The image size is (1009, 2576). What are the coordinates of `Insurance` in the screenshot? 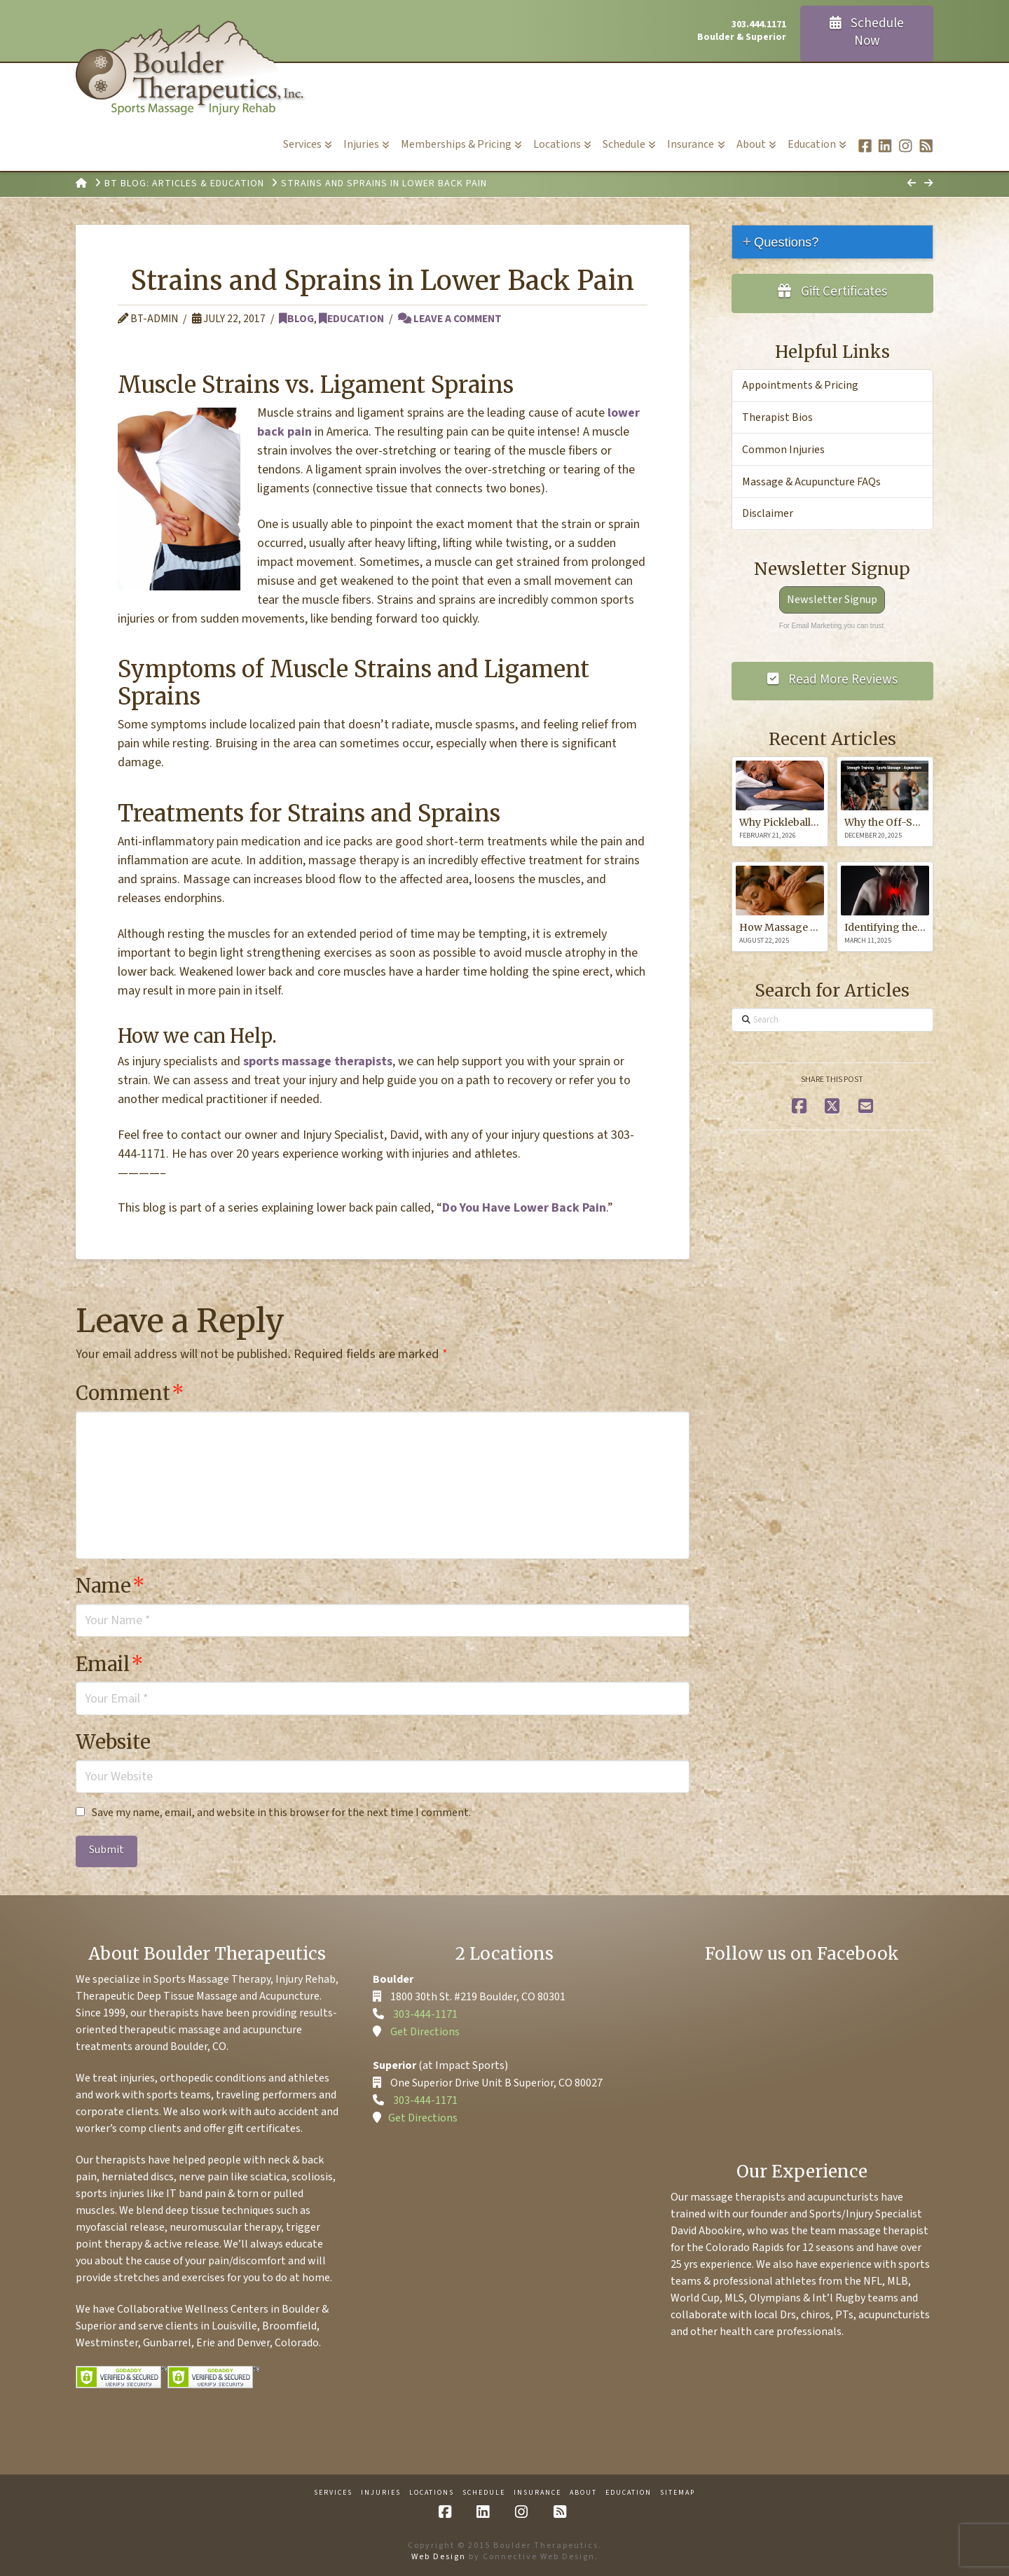 It's located at (537, 2493).